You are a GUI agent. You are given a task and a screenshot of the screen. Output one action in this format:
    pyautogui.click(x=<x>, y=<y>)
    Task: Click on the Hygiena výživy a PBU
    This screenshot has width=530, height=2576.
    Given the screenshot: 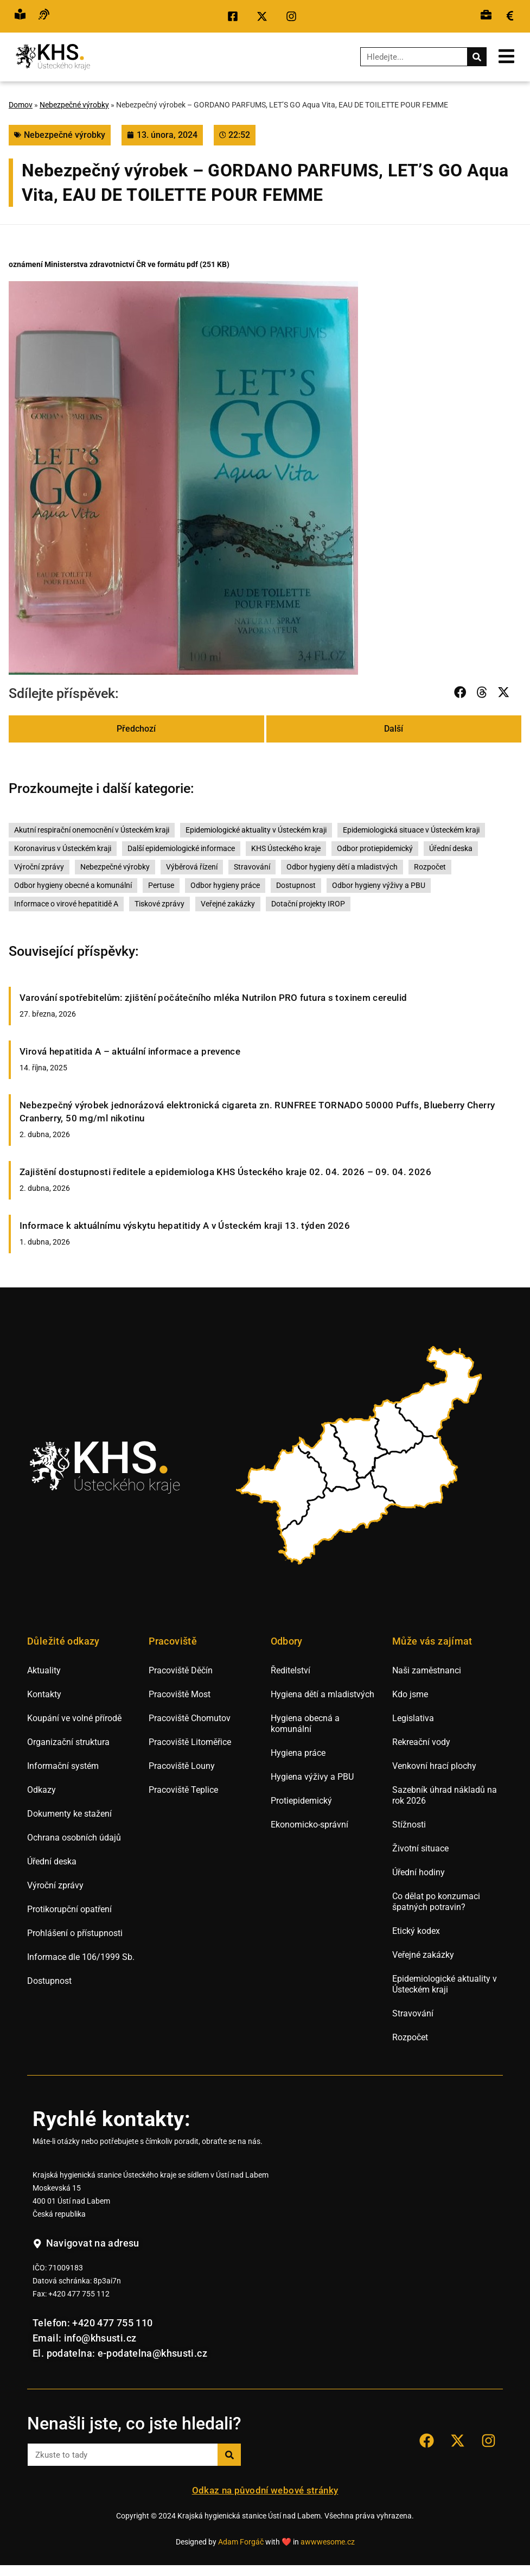 What is the action you would take?
    pyautogui.click(x=312, y=1777)
    